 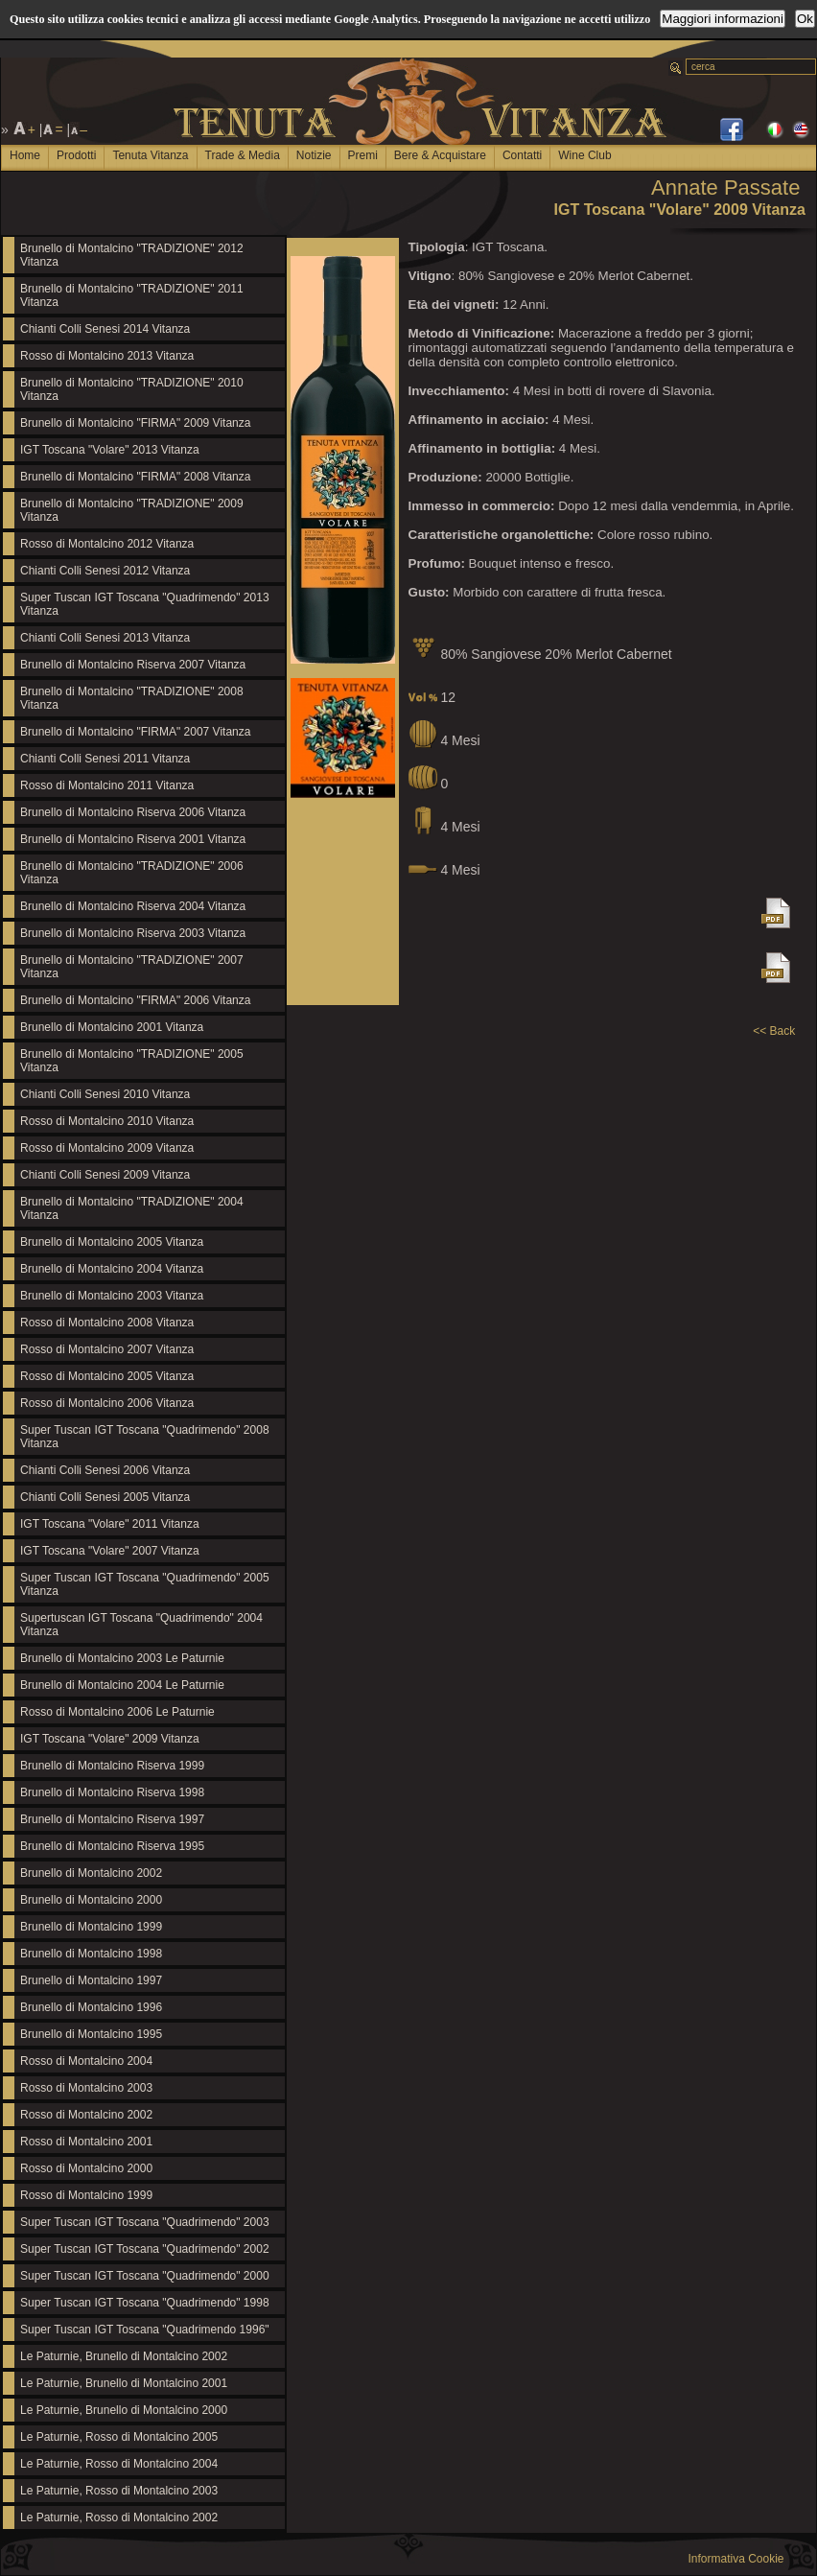 What do you see at coordinates (91, 1926) in the screenshot?
I see `Brunello di Montalcino 1999` at bounding box center [91, 1926].